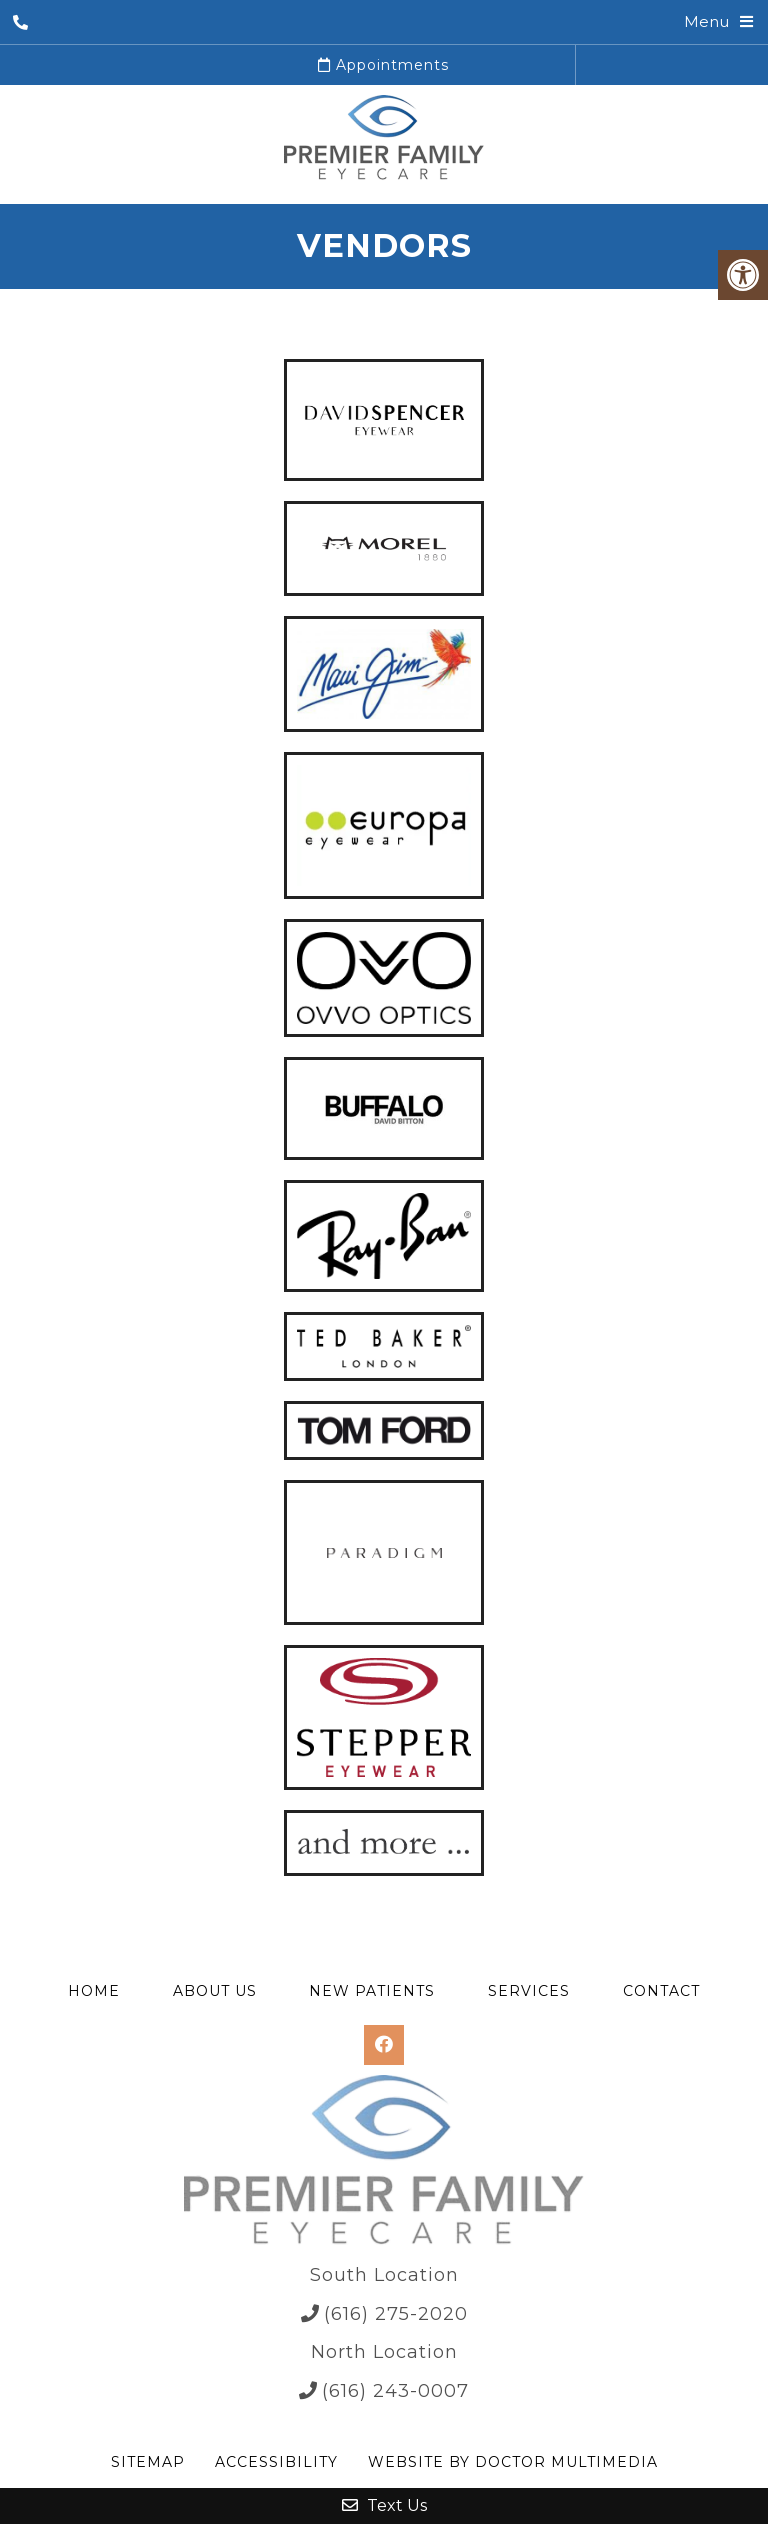 This screenshot has height=2524, width=768. I want to click on Appointments, so click(383, 65).